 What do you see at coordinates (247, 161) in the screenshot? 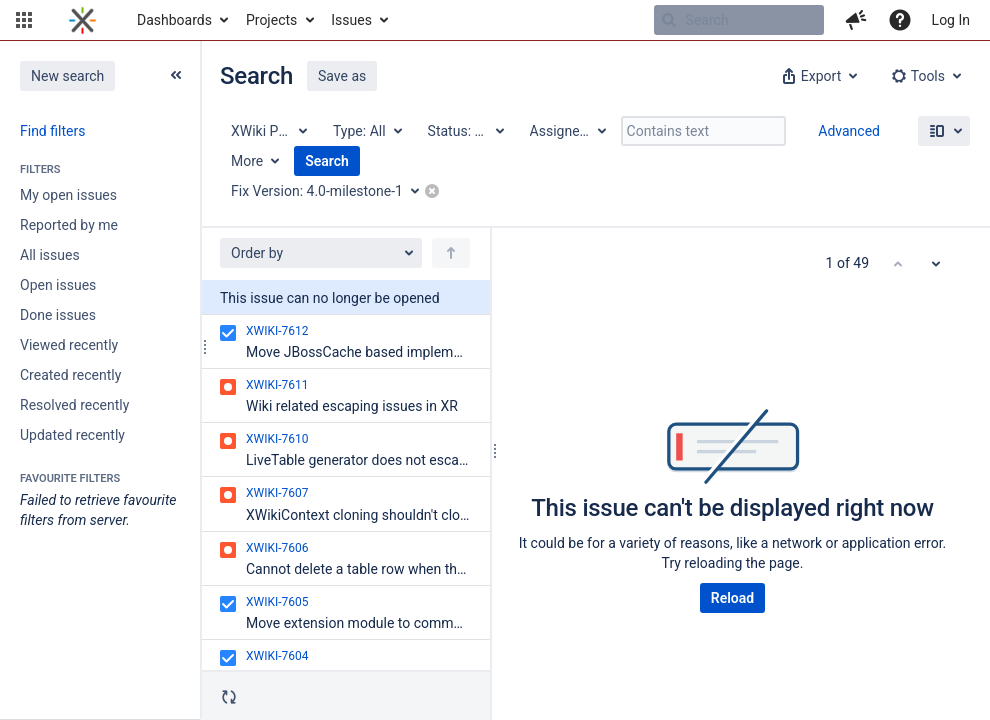
I see `More` at bounding box center [247, 161].